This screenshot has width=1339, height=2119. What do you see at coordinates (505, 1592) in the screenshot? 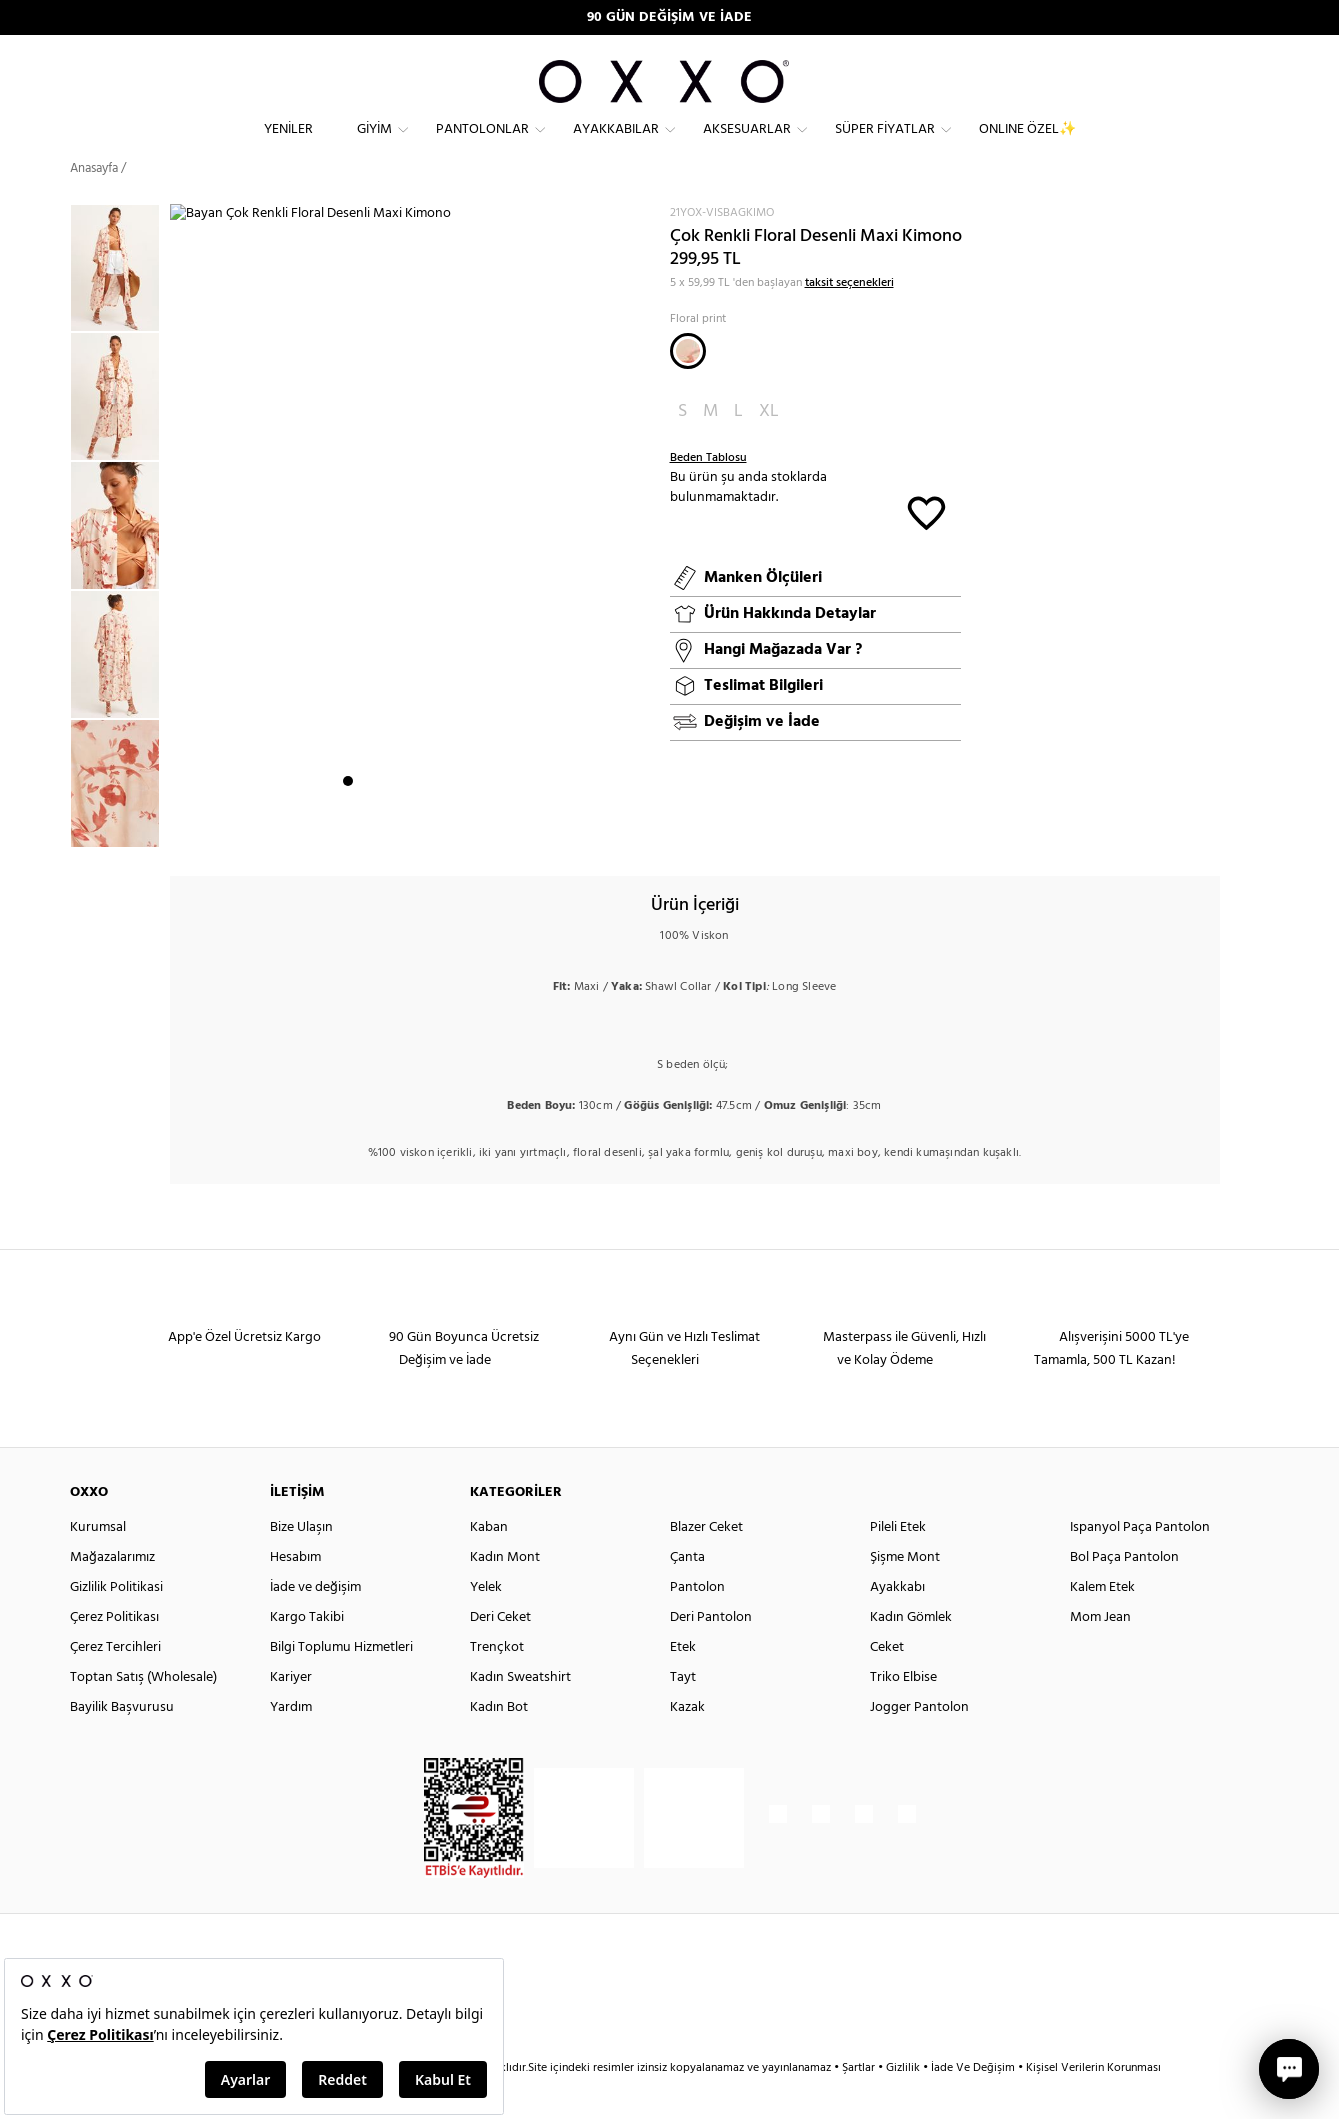
I see `Kadın Mont` at bounding box center [505, 1592].